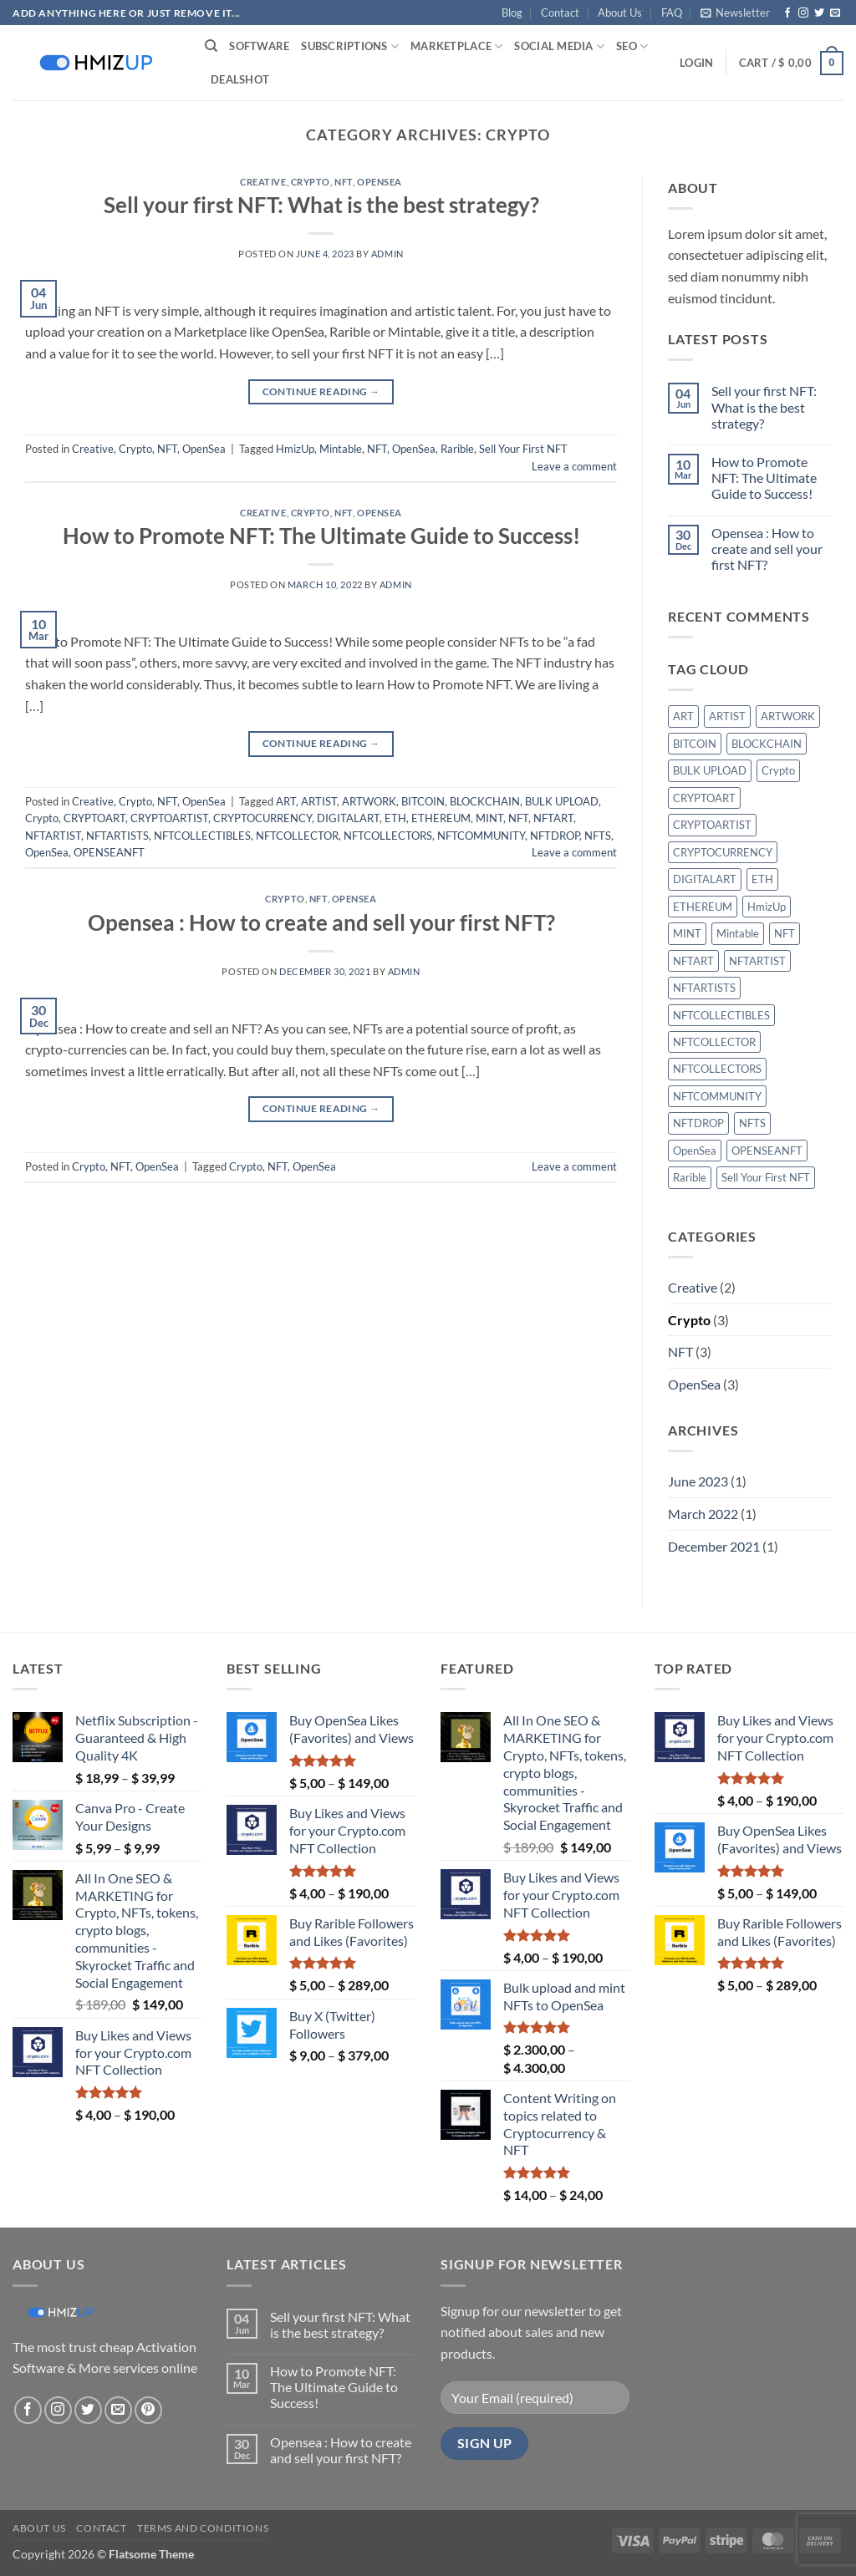 The width and height of the screenshot is (856, 2576). What do you see at coordinates (717, 1096) in the screenshot?
I see `NFTCOMMUNITY [NFTCOMMUNITY (1 item)]` at bounding box center [717, 1096].